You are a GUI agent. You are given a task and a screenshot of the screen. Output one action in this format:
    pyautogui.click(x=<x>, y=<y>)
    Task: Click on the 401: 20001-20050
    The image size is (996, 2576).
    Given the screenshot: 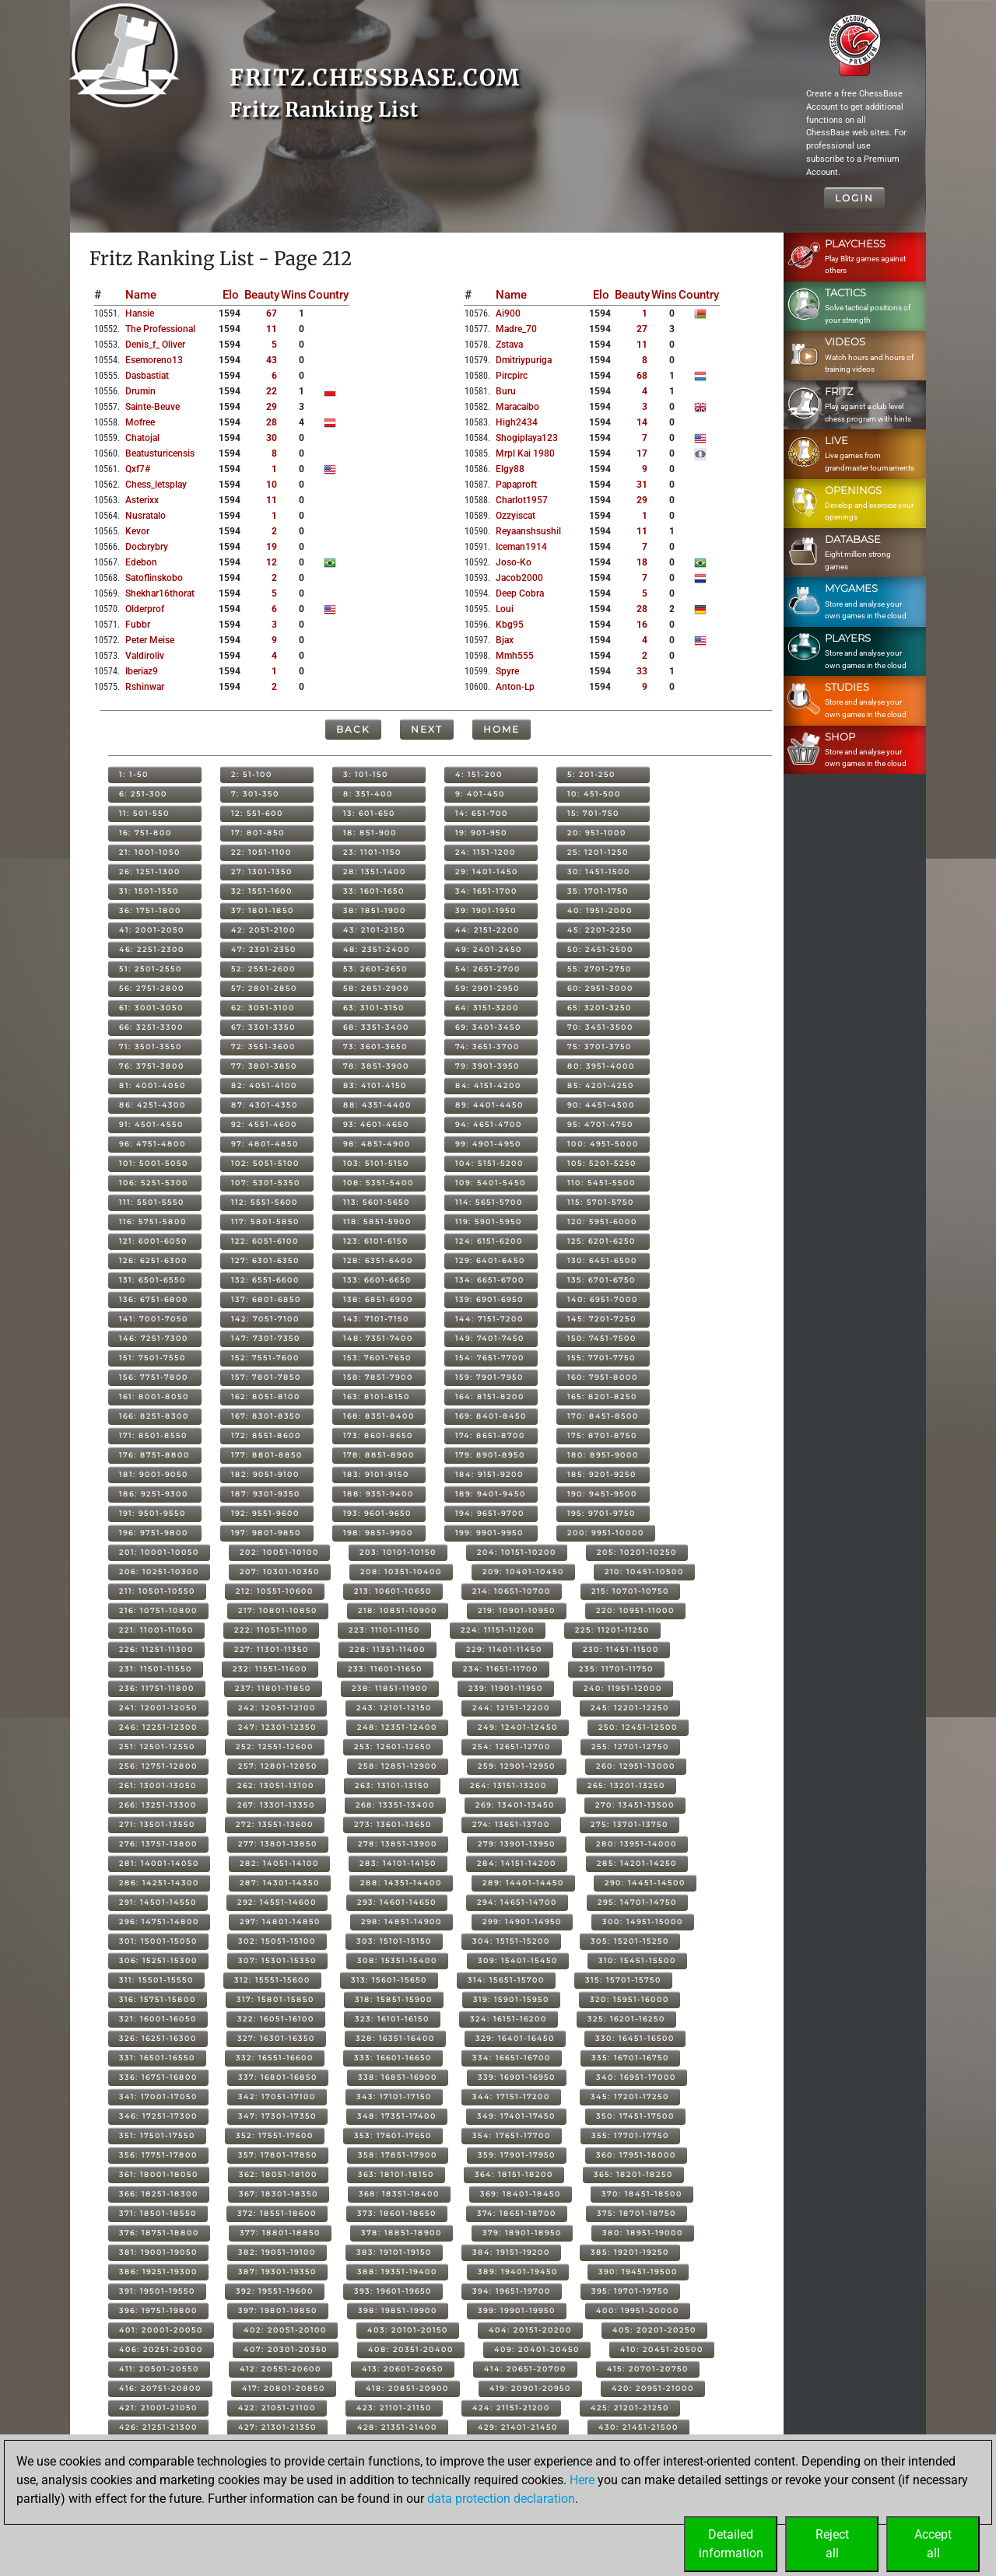 What is the action you would take?
    pyautogui.click(x=161, y=2330)
    